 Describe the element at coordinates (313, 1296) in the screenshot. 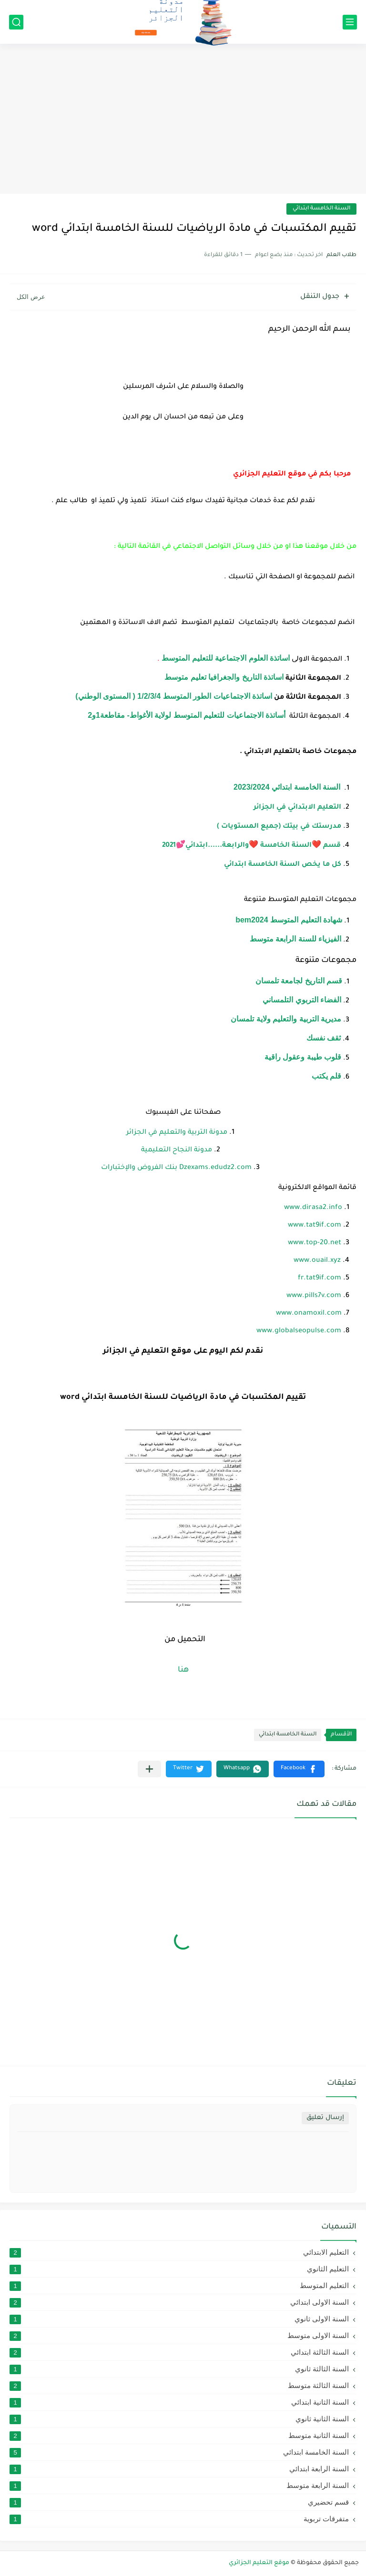

I see `www.pills7v.com` at that location.